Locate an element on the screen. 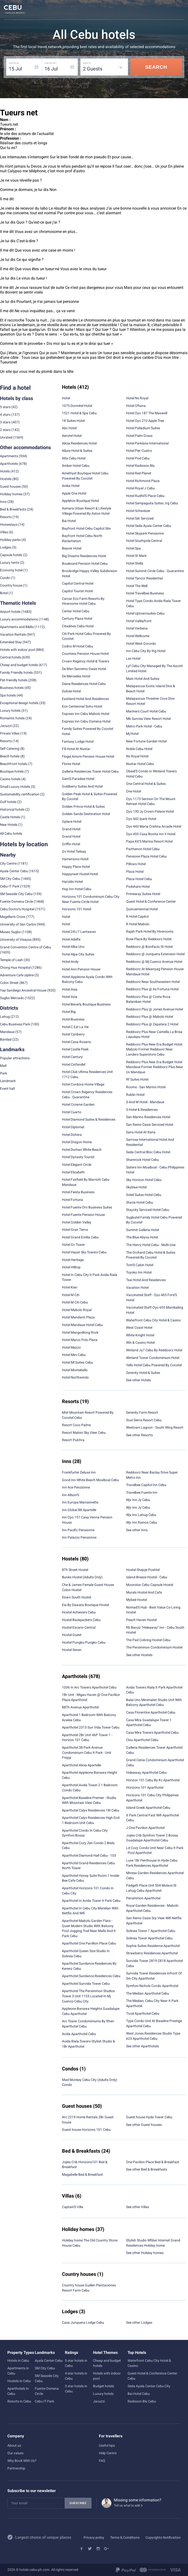 This screenshot has width=188, height=2576. Ayala Center Cebu is located at coordinates (14, 871).